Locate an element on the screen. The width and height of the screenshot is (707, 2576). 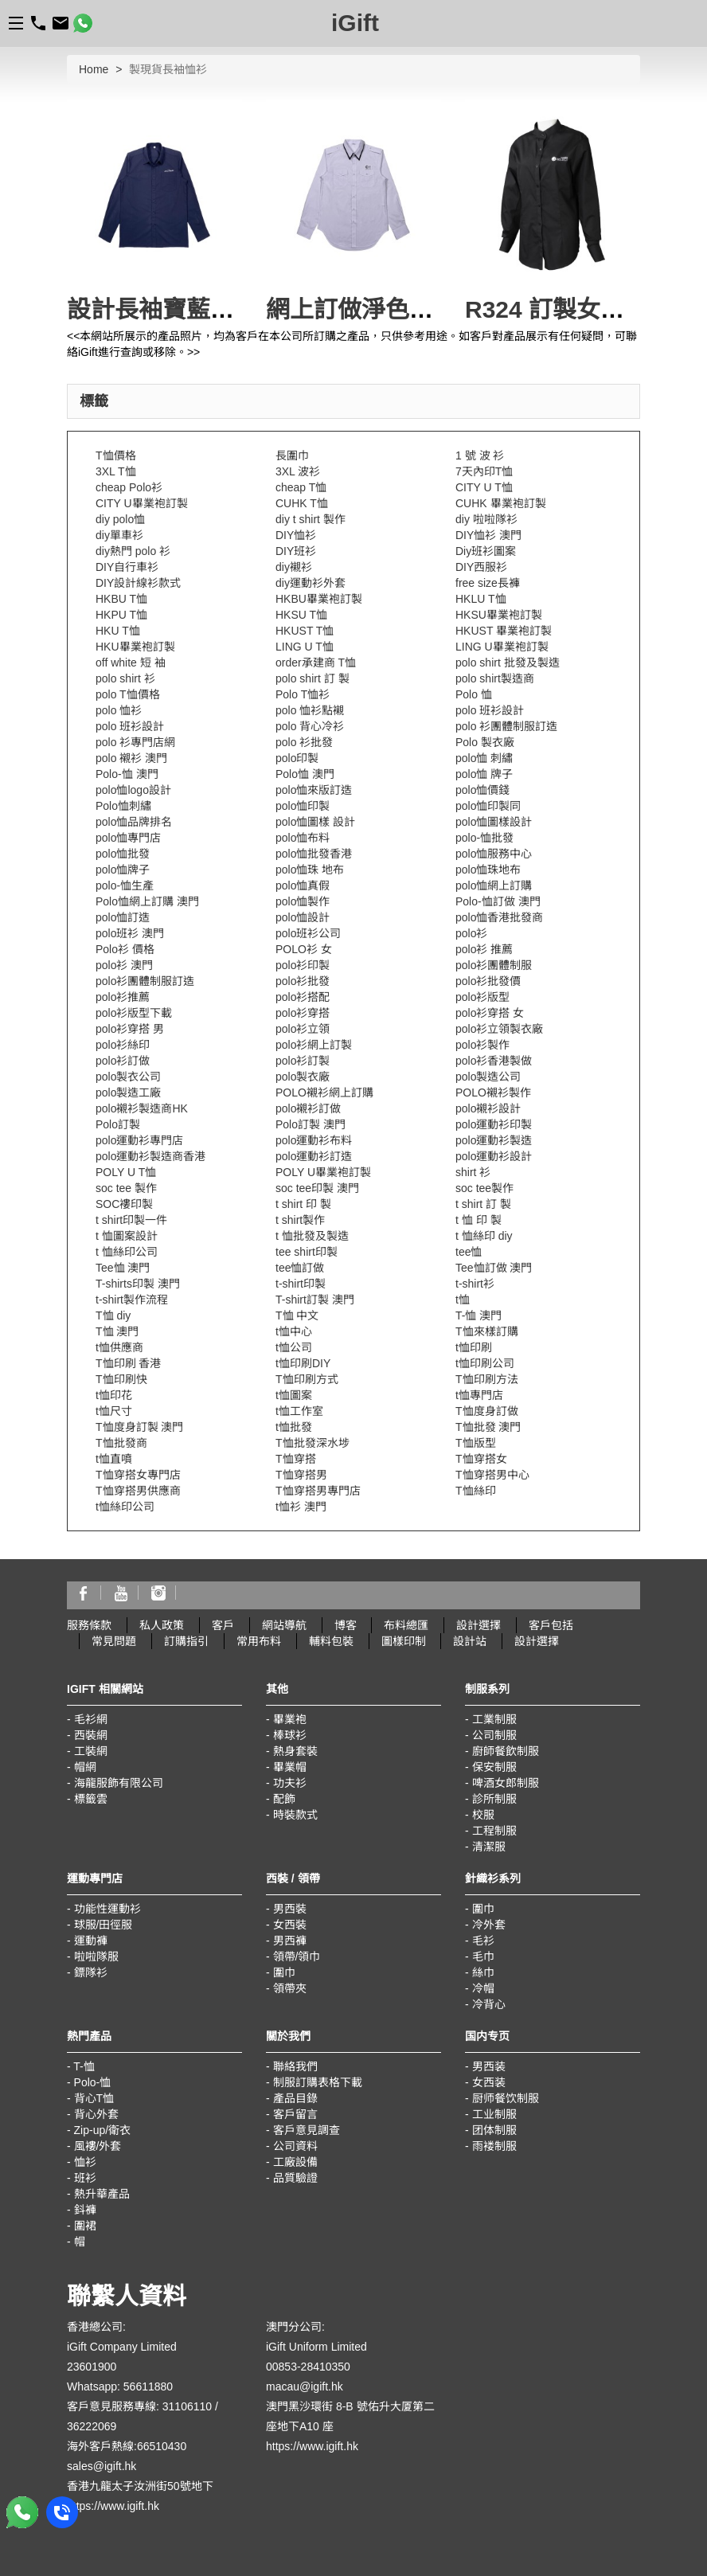
T恤穿搭女專門店 is located at coordinates (138, 1474).